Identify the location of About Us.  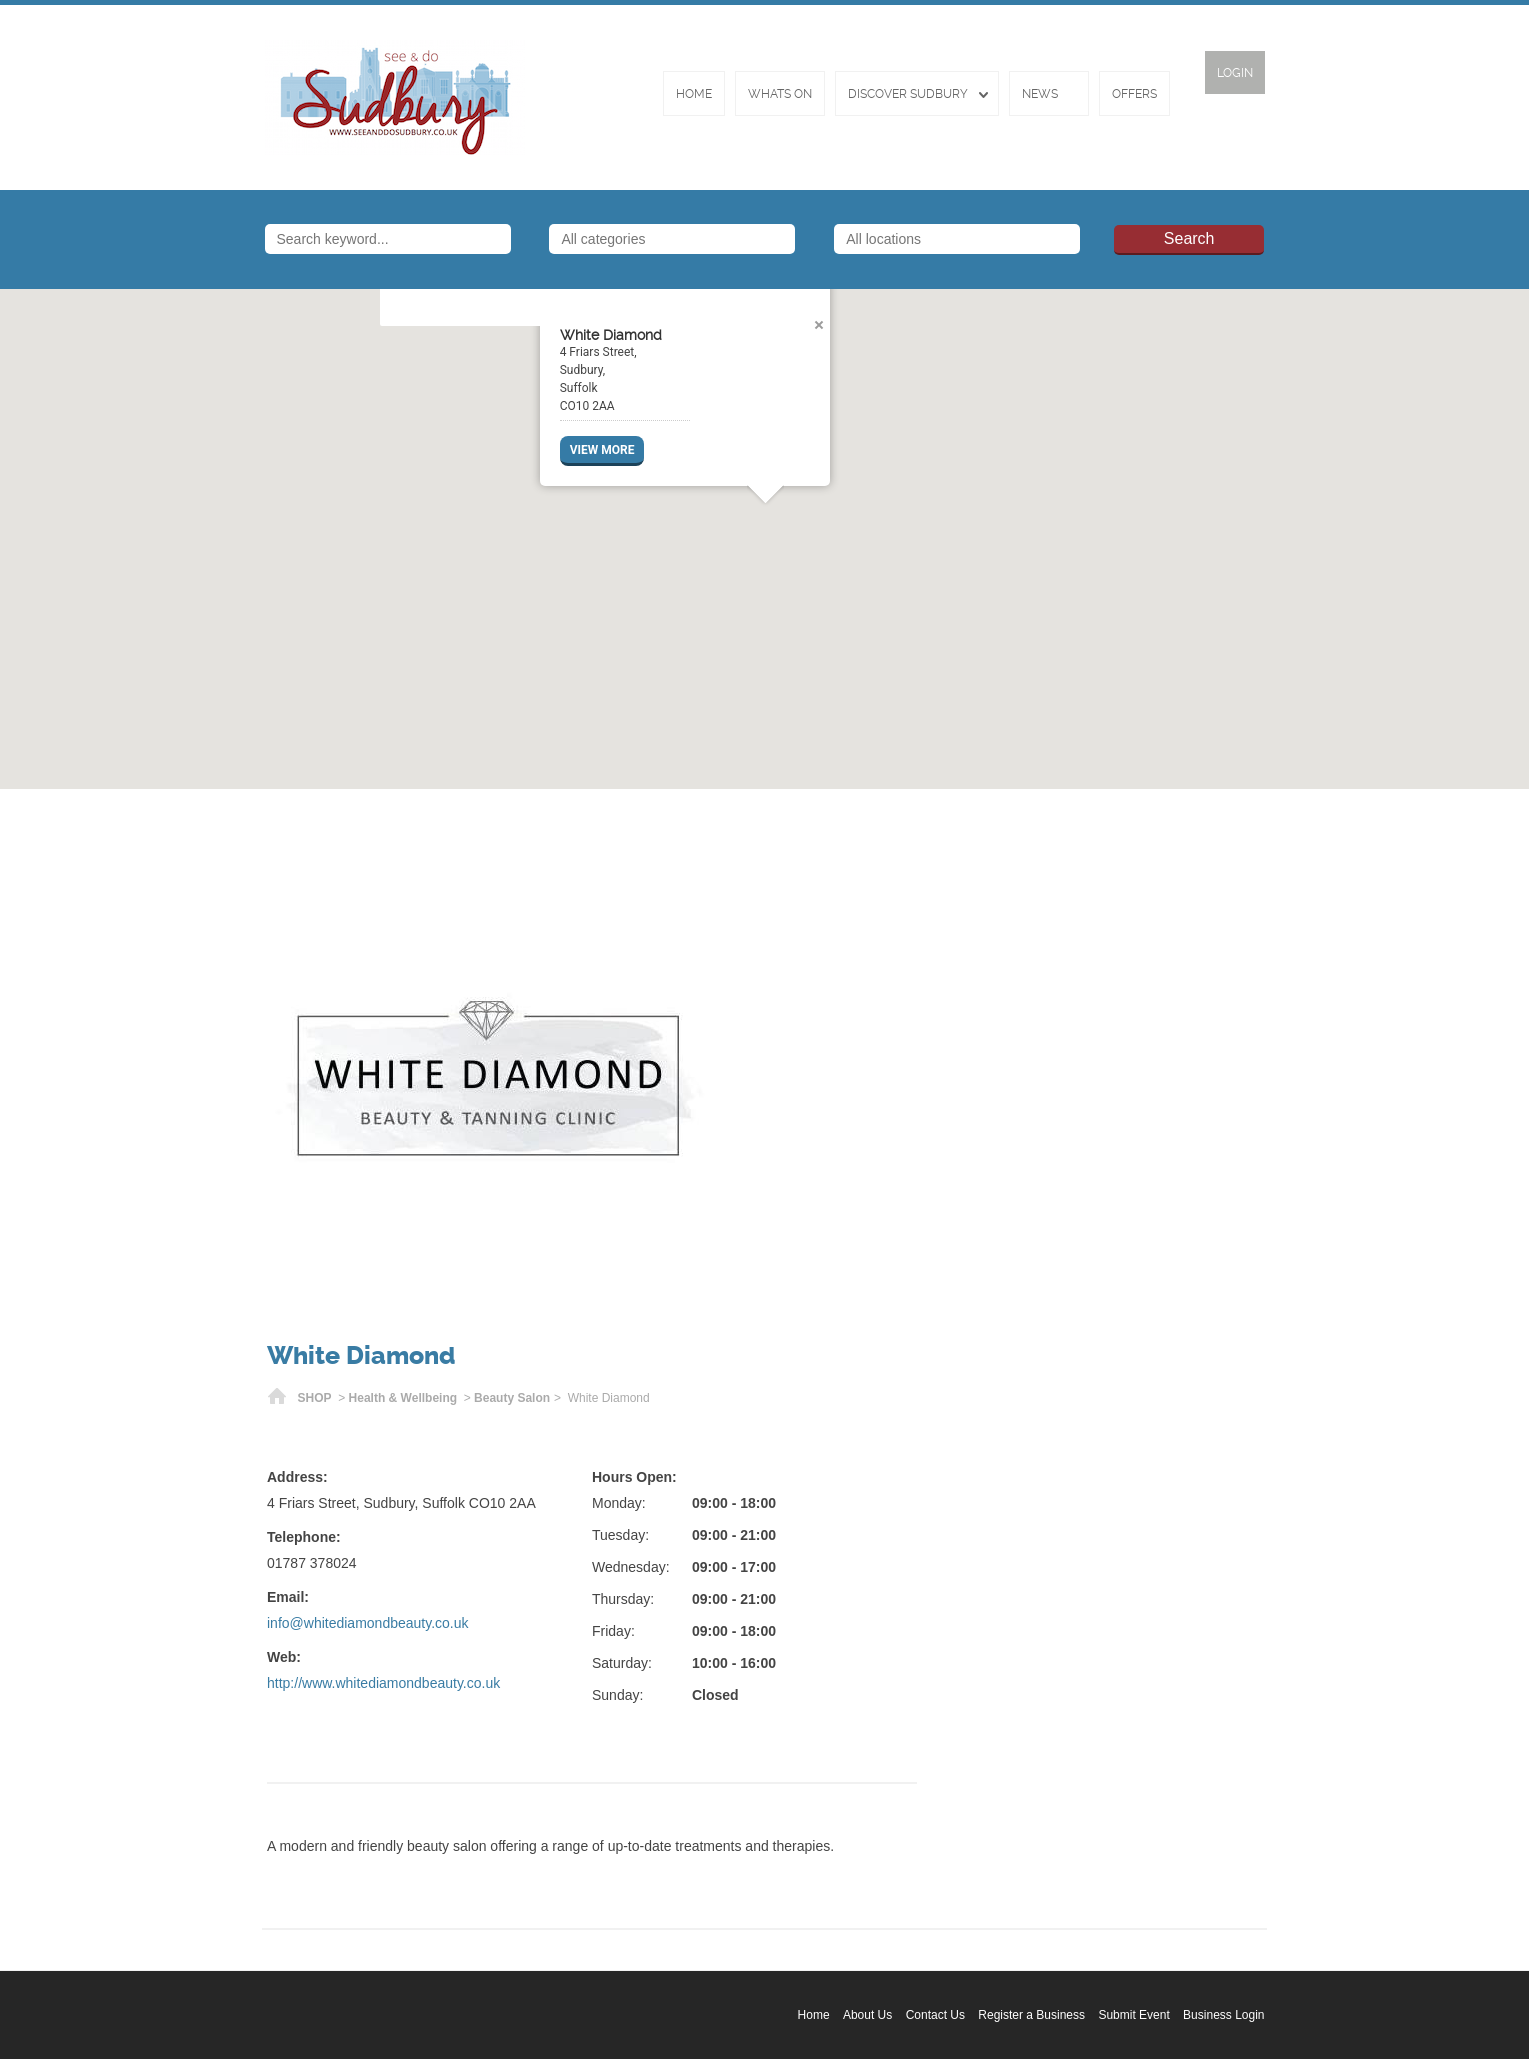
(867, 2015).